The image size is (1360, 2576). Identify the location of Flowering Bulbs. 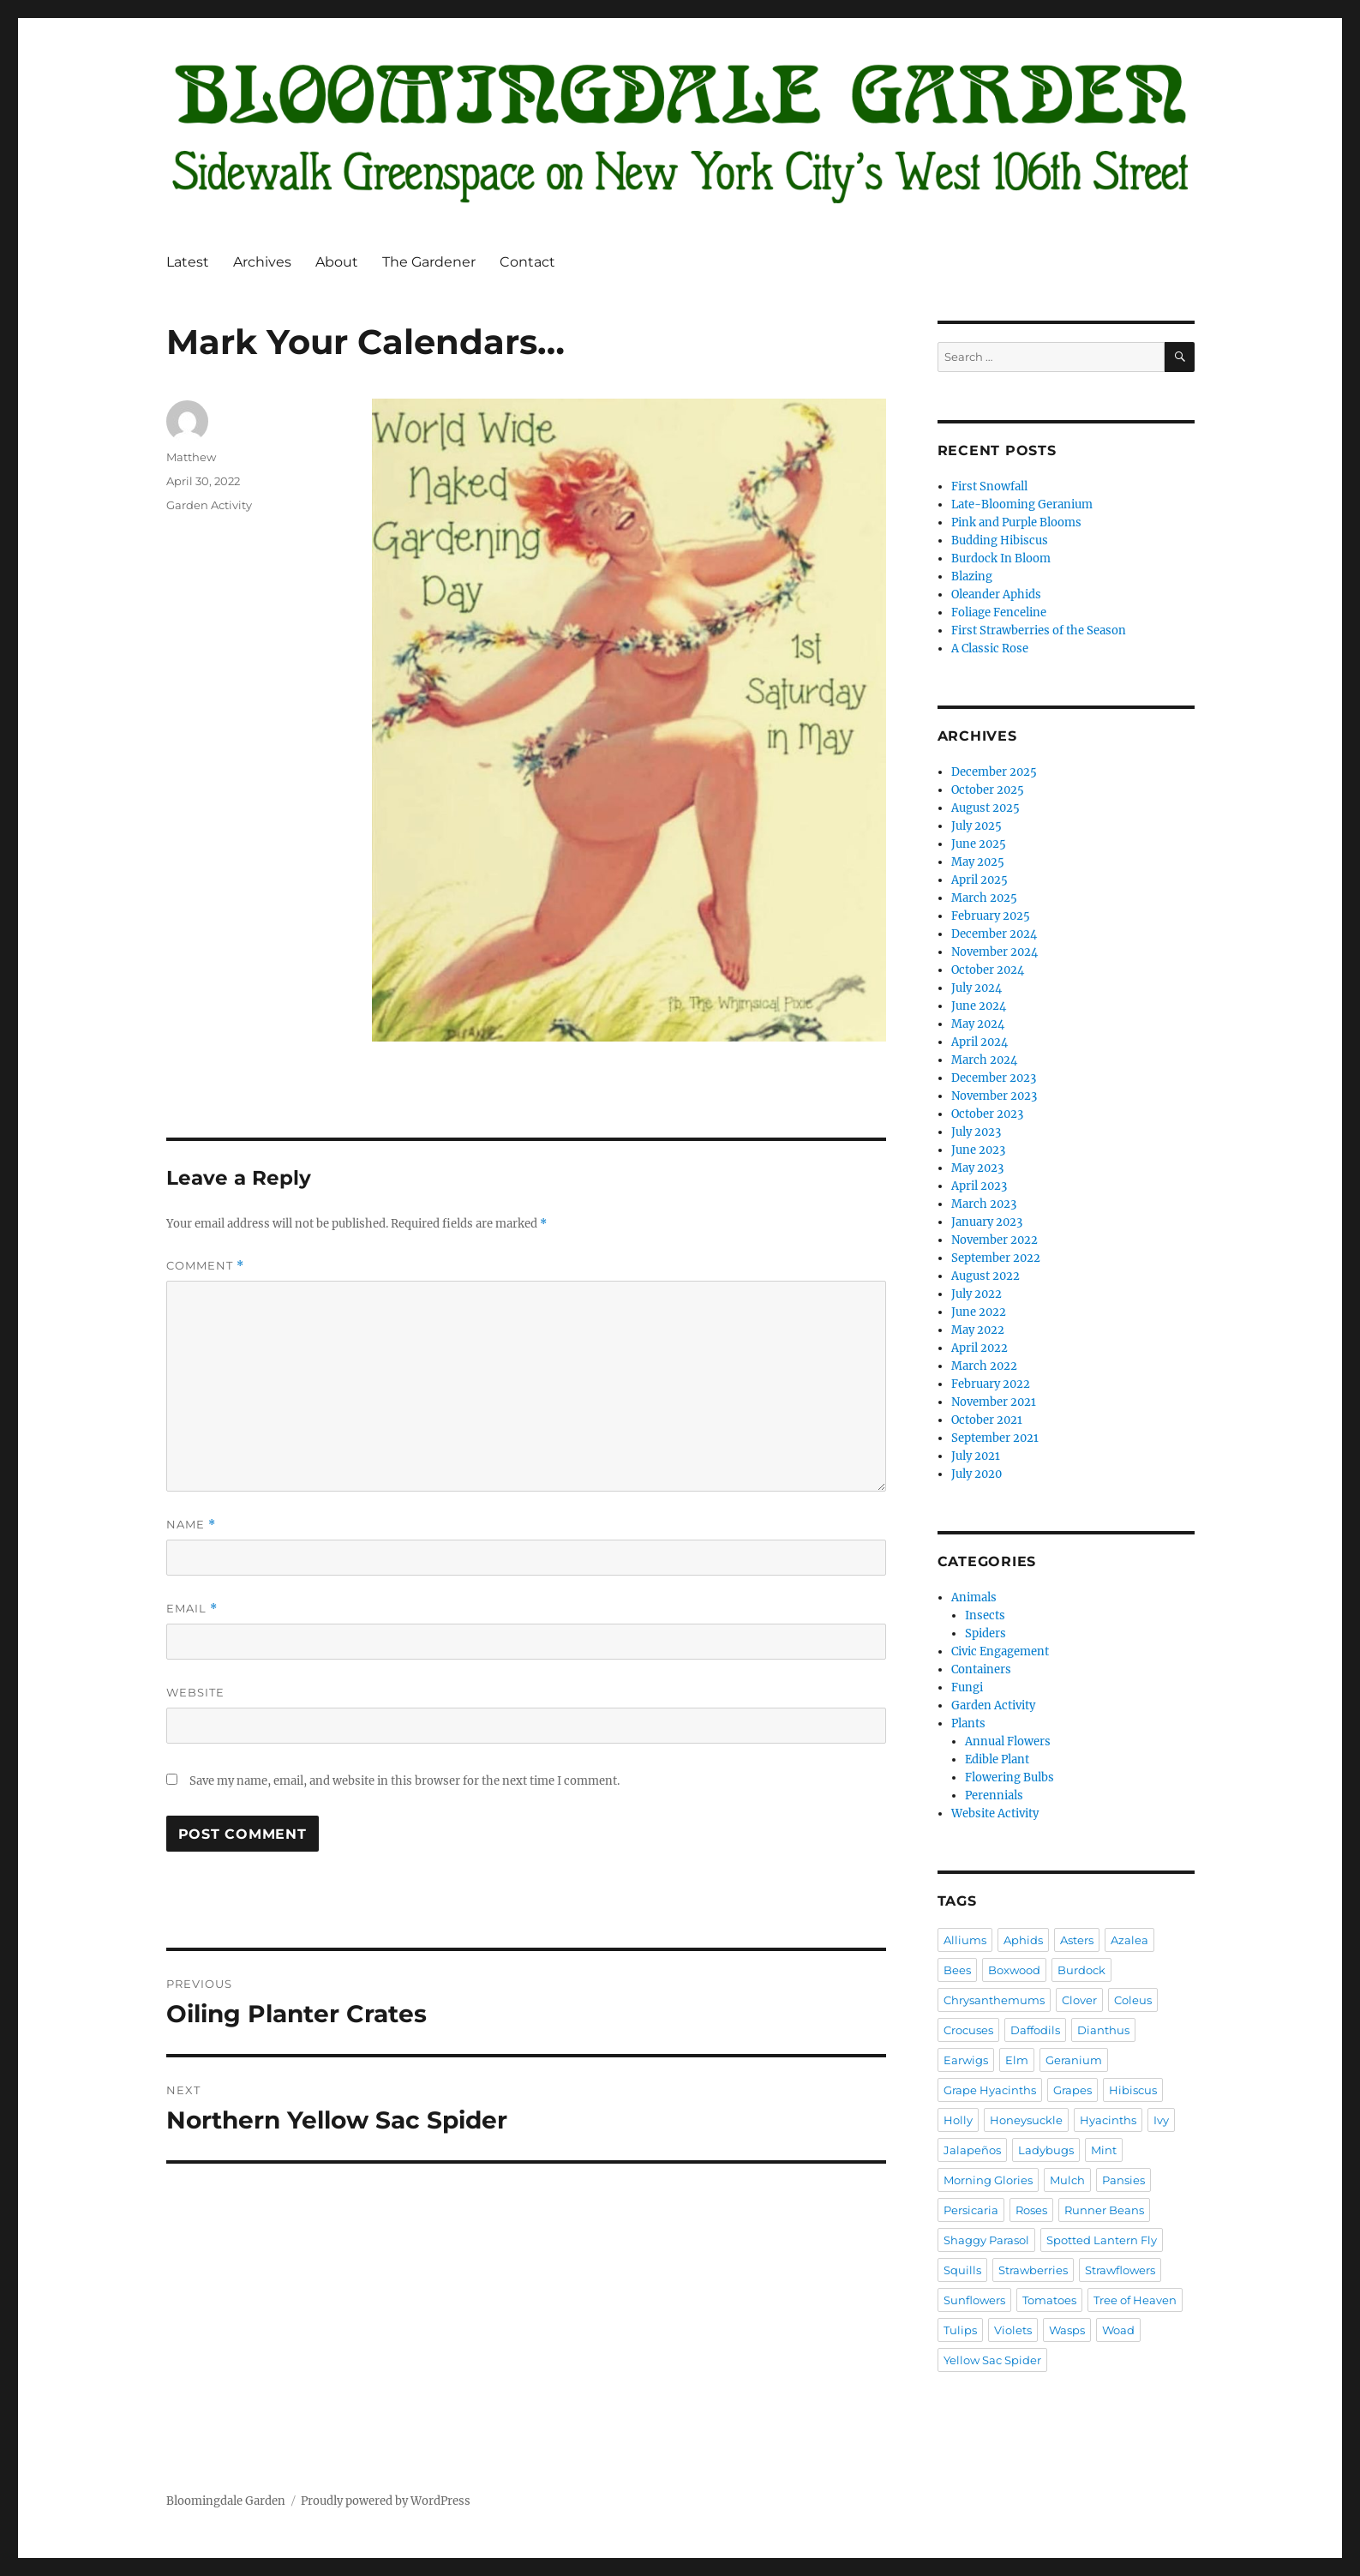
(1009, 1777).